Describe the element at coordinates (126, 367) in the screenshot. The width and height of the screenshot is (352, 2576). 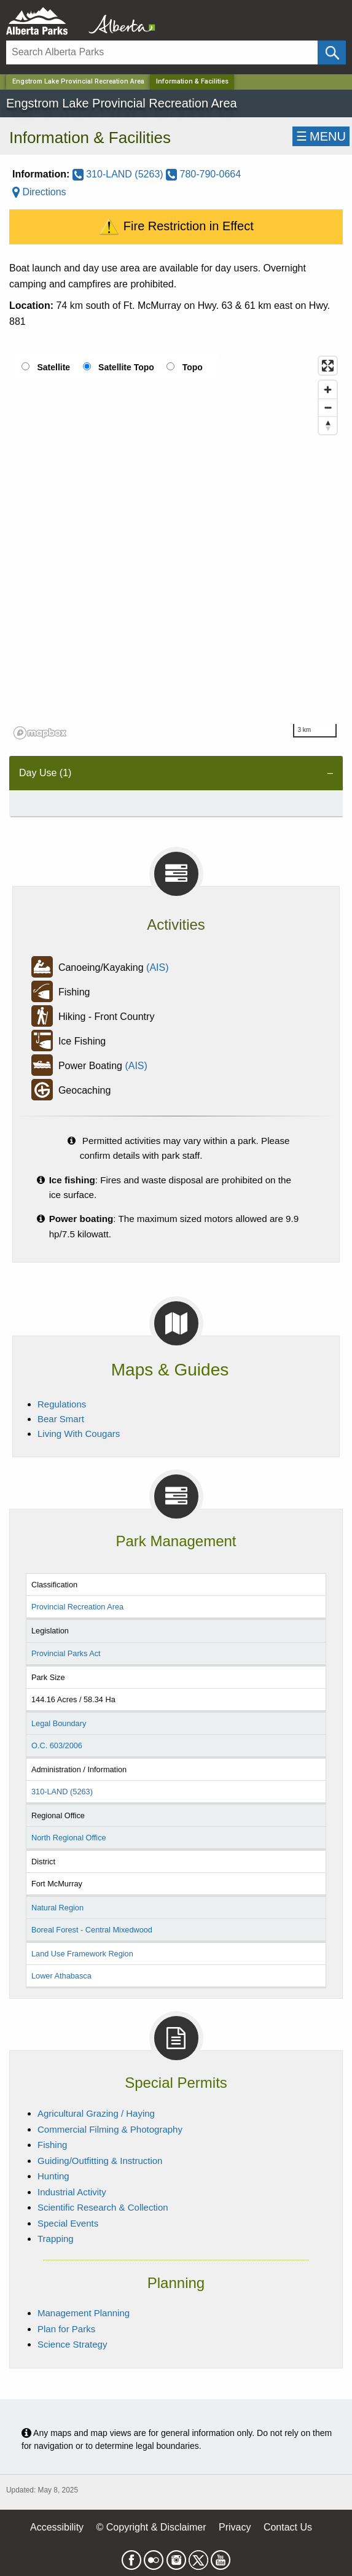
I see `Satellite Topo` at that location.